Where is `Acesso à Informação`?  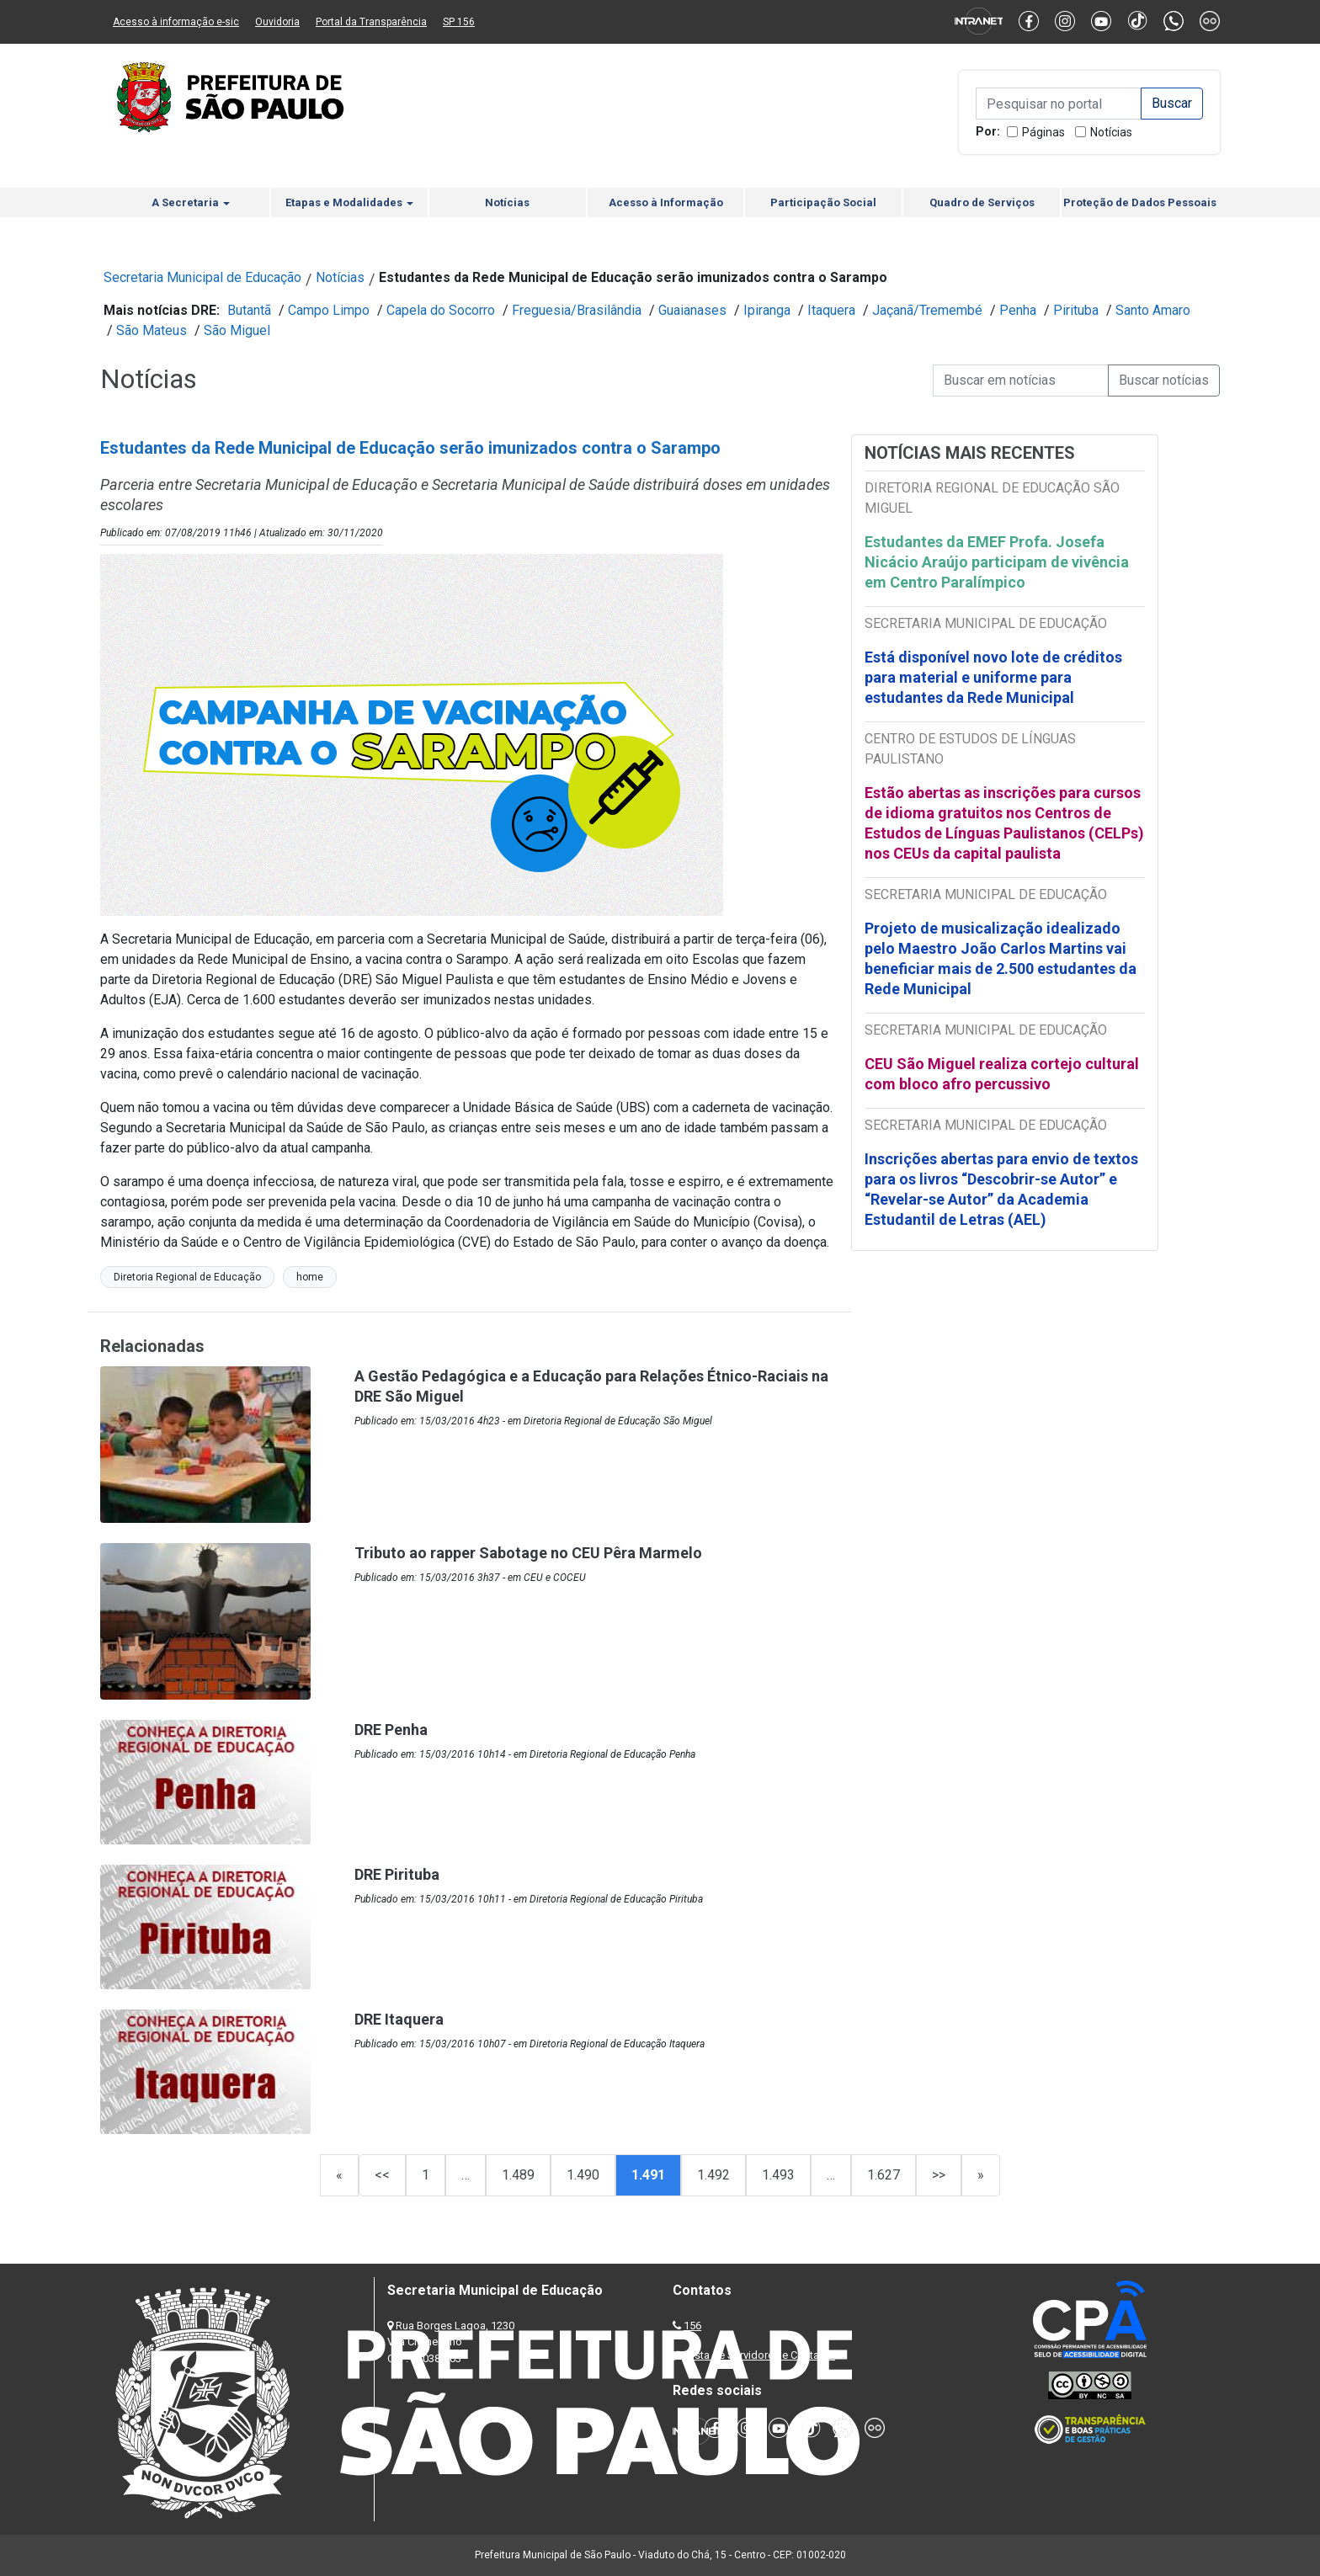 Acesso à Informação is located at coordinates (666, 202).